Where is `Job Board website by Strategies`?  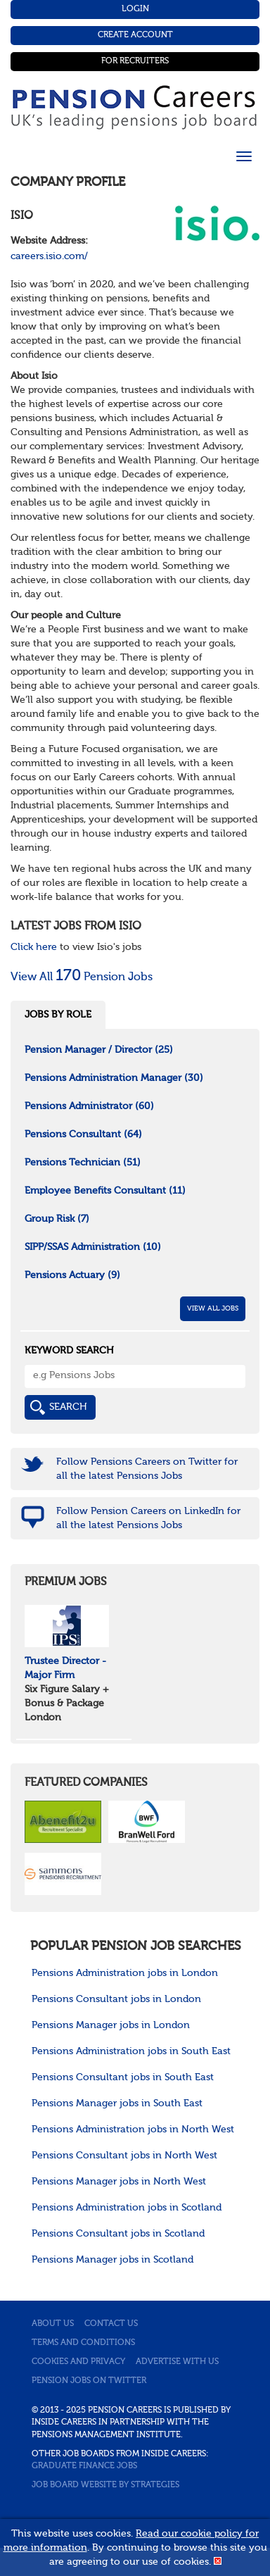 Job Board website by Strategies is located at coordinates (105, 2485).